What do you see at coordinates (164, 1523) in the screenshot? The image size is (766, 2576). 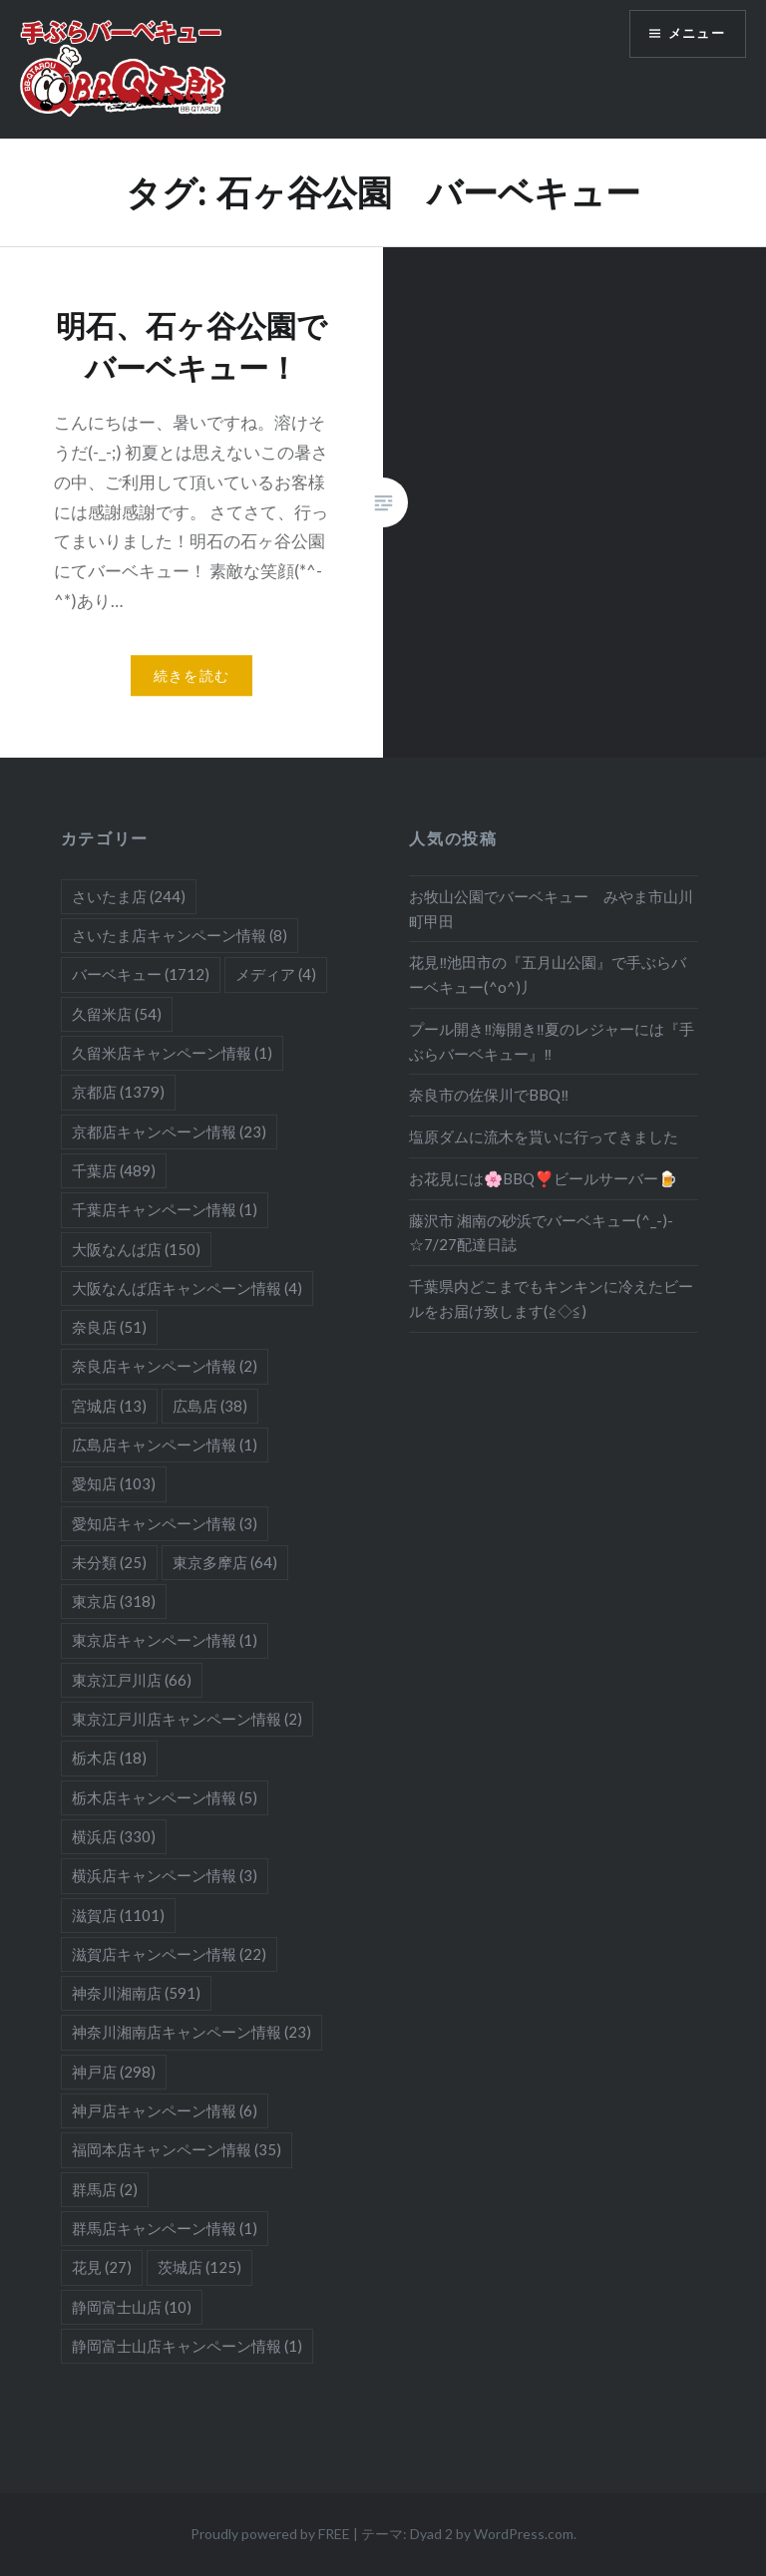 I see `愛知店キャンペーン情報 [愛知店キャンペーン情報 (3個の項目)]` at bounding box center [164, 1523].